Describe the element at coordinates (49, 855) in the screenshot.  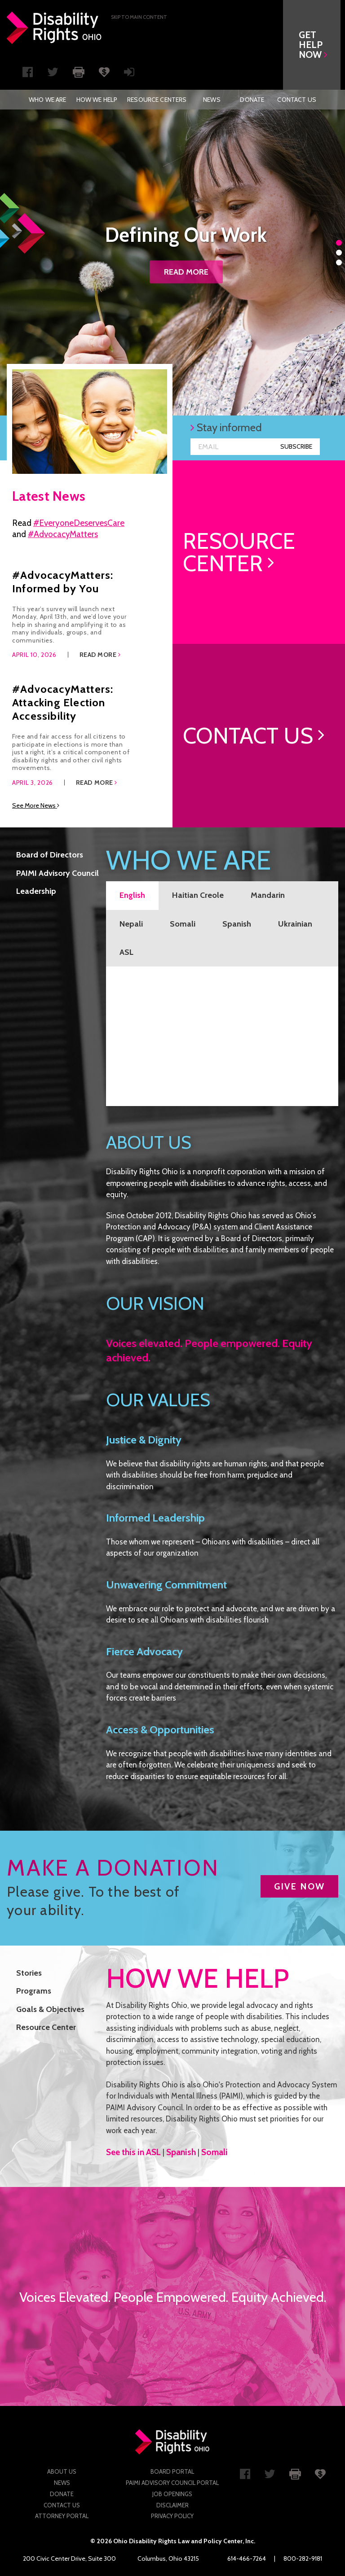
I see `Board of Directors` at that location.